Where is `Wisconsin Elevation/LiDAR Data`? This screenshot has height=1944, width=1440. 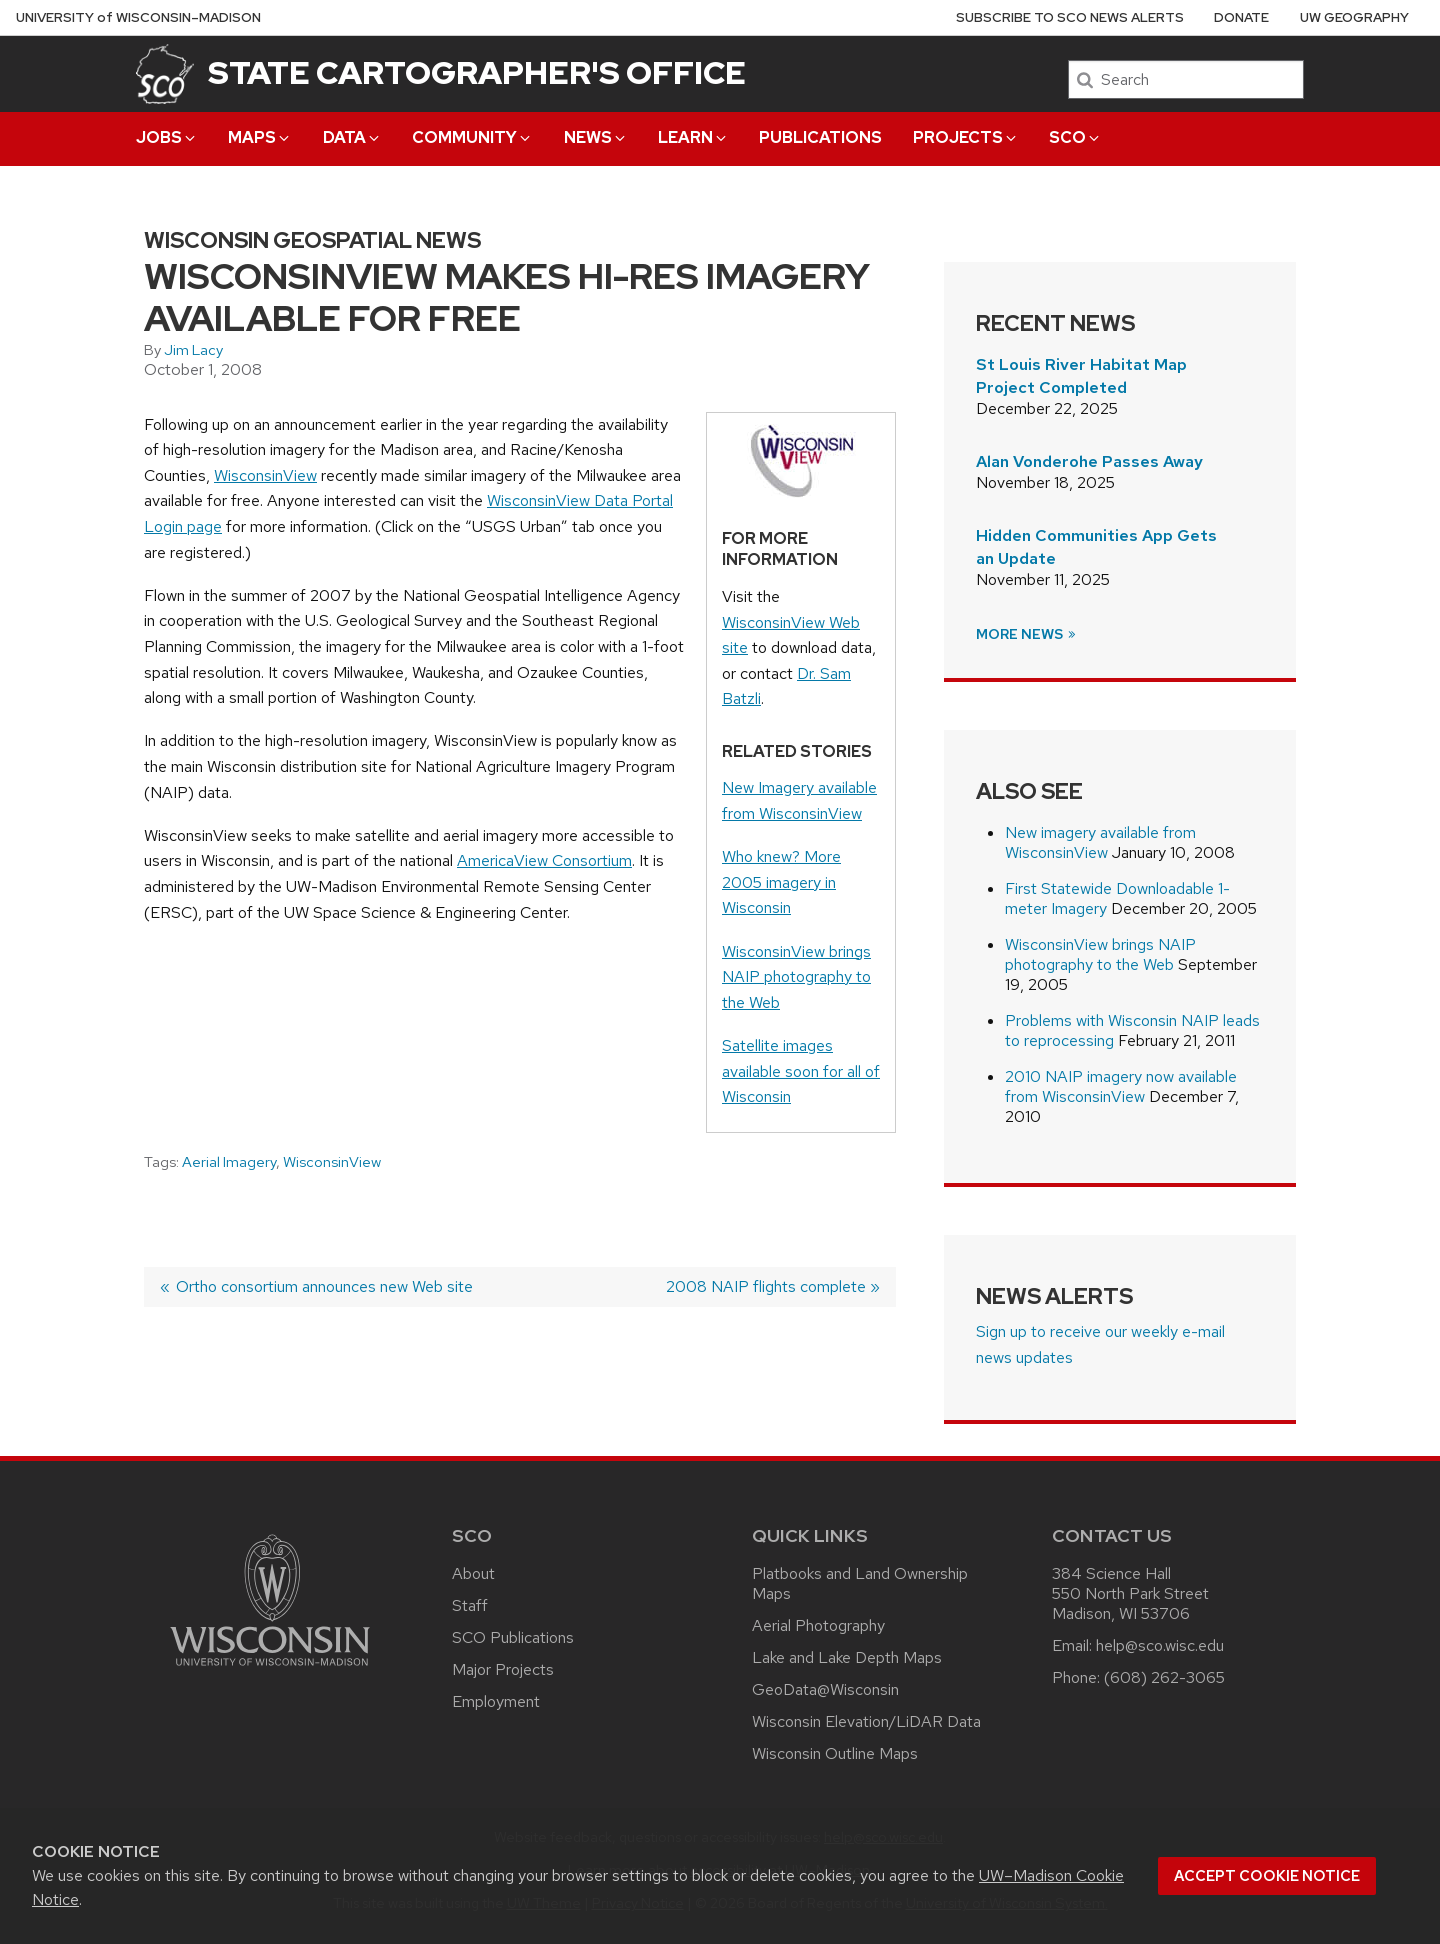
Wisconsin Elevation/LiDAR Data is located at coordinates (866, 1721).